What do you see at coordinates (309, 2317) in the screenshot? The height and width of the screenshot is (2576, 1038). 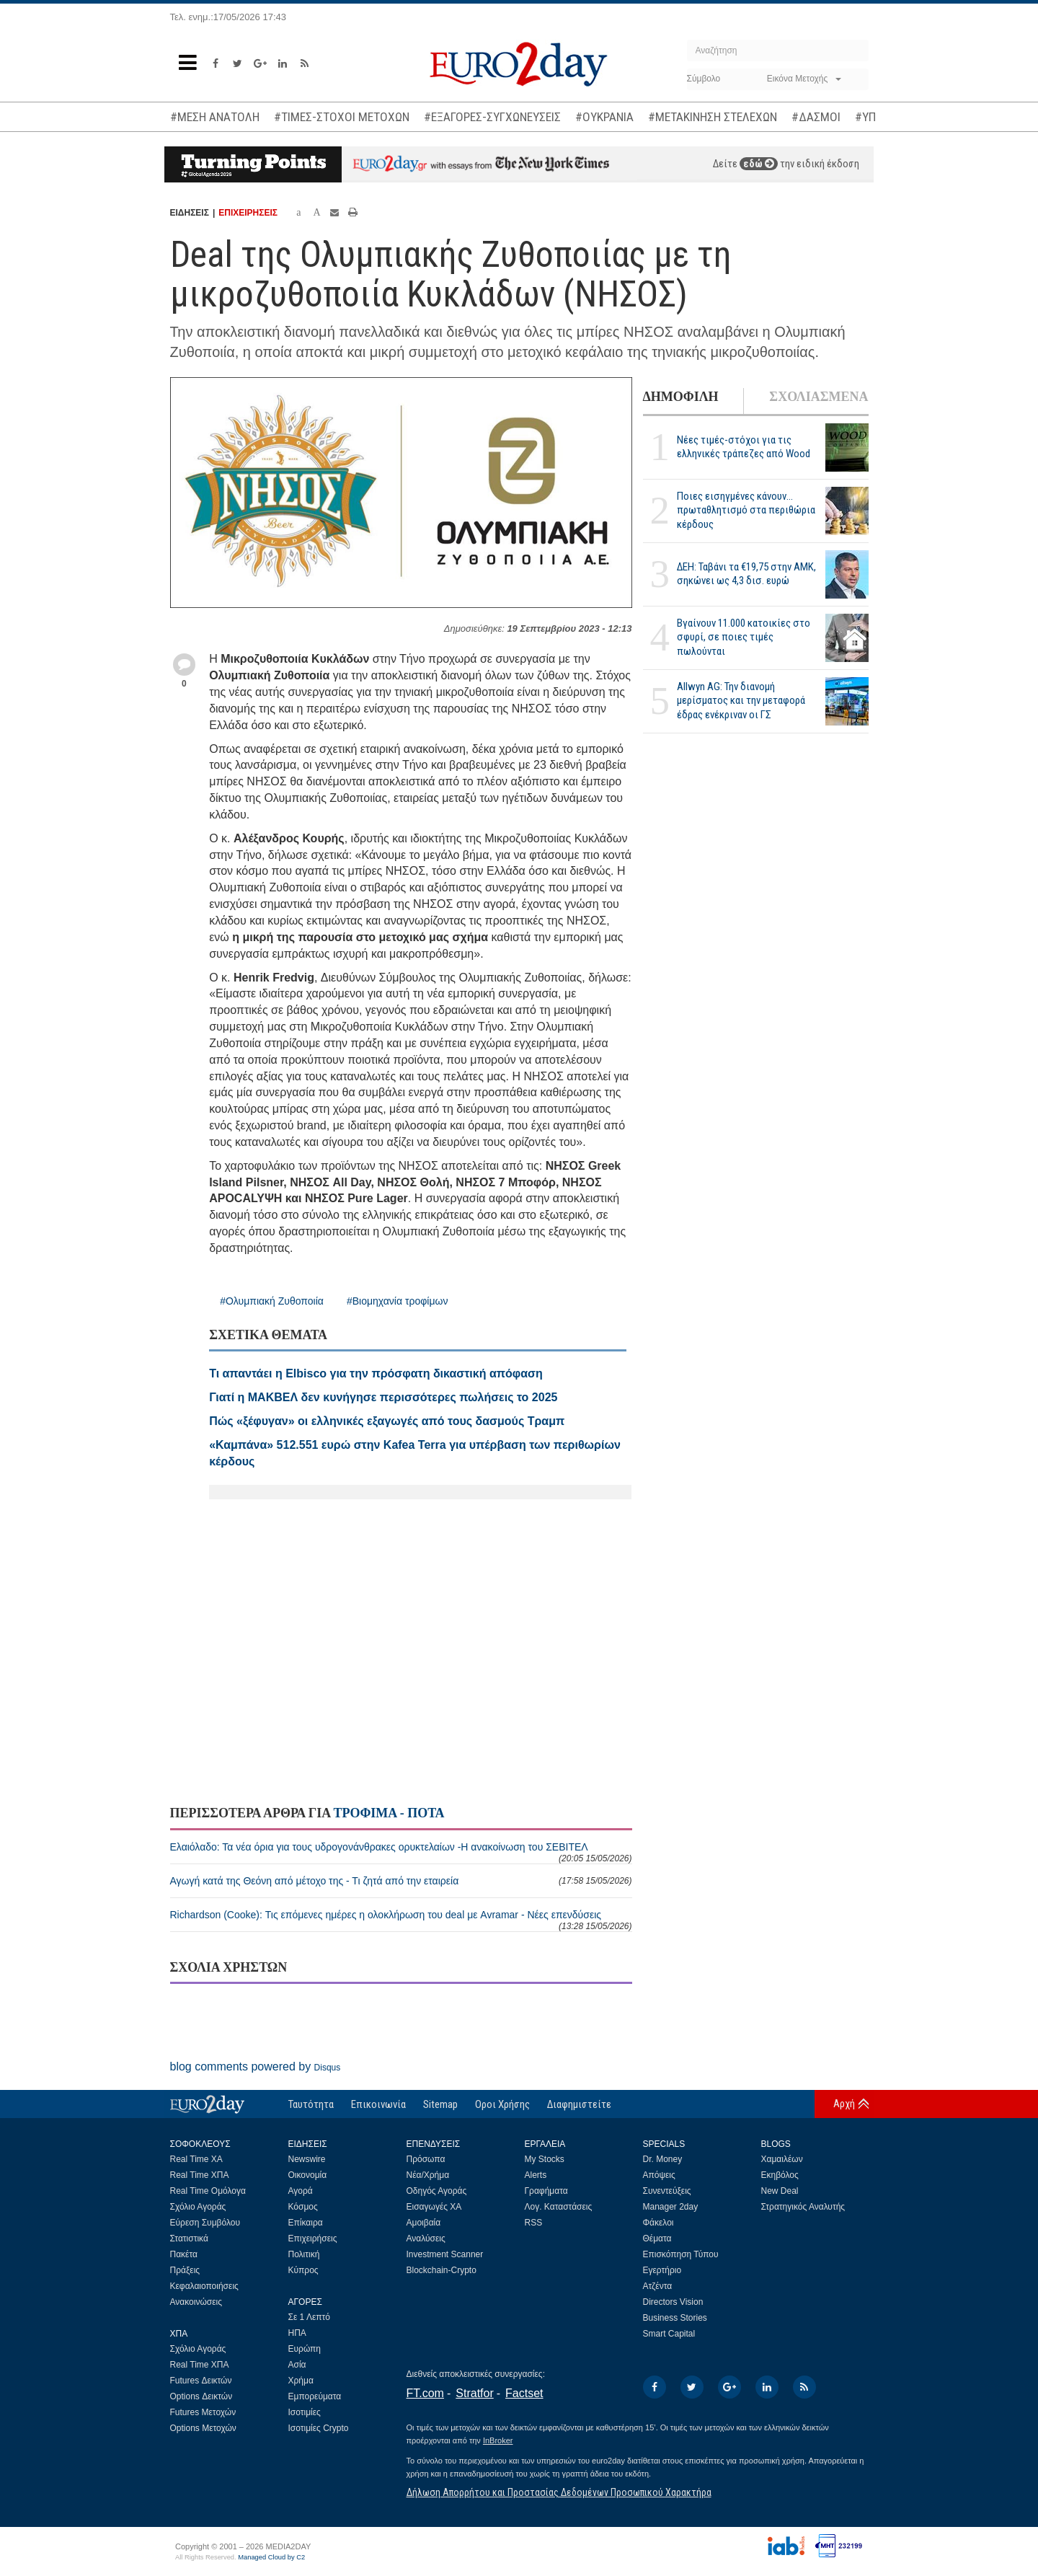 I see `Σε 1 Λεπτό` at bounding box center [309, 2317].